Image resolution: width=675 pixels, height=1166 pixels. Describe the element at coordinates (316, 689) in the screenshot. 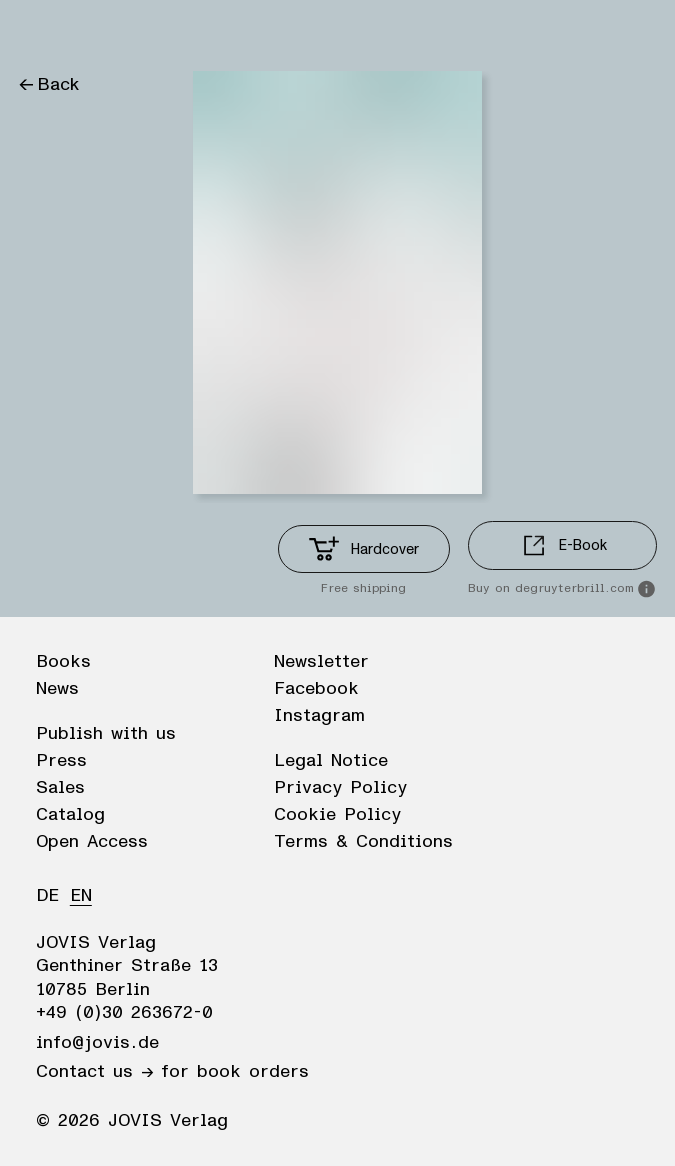

I see `Facebook` at that location.